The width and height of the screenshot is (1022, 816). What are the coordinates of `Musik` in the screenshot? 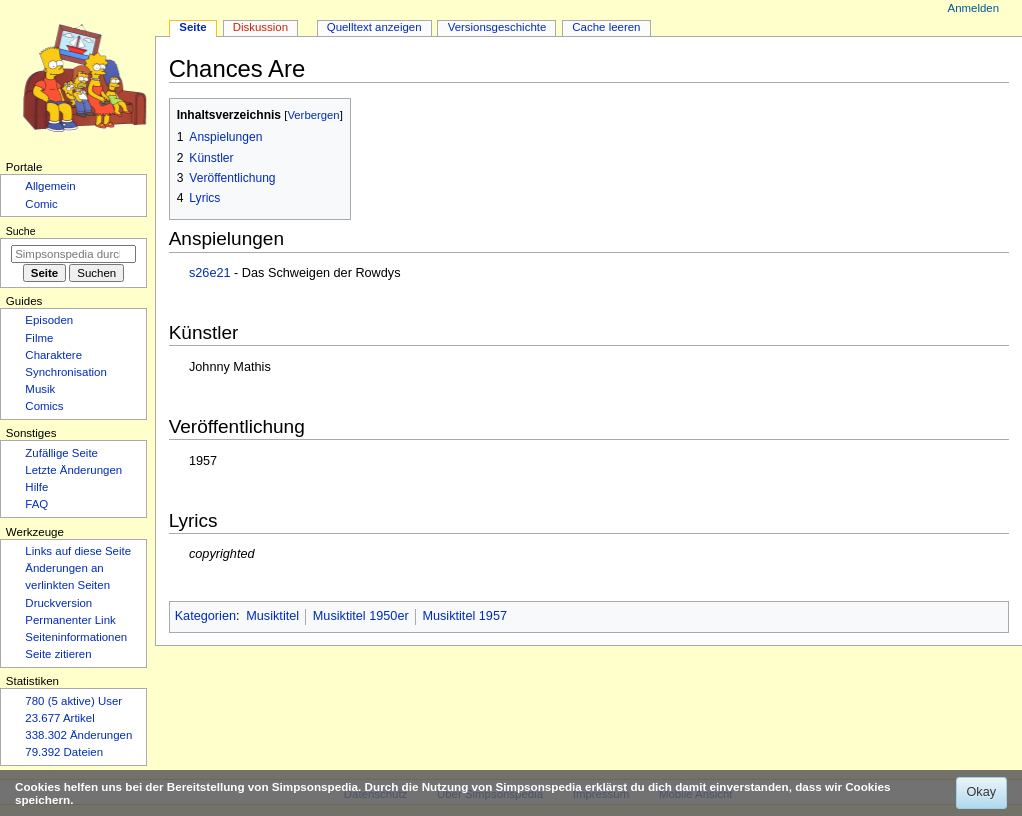 It's located at (40, 389).